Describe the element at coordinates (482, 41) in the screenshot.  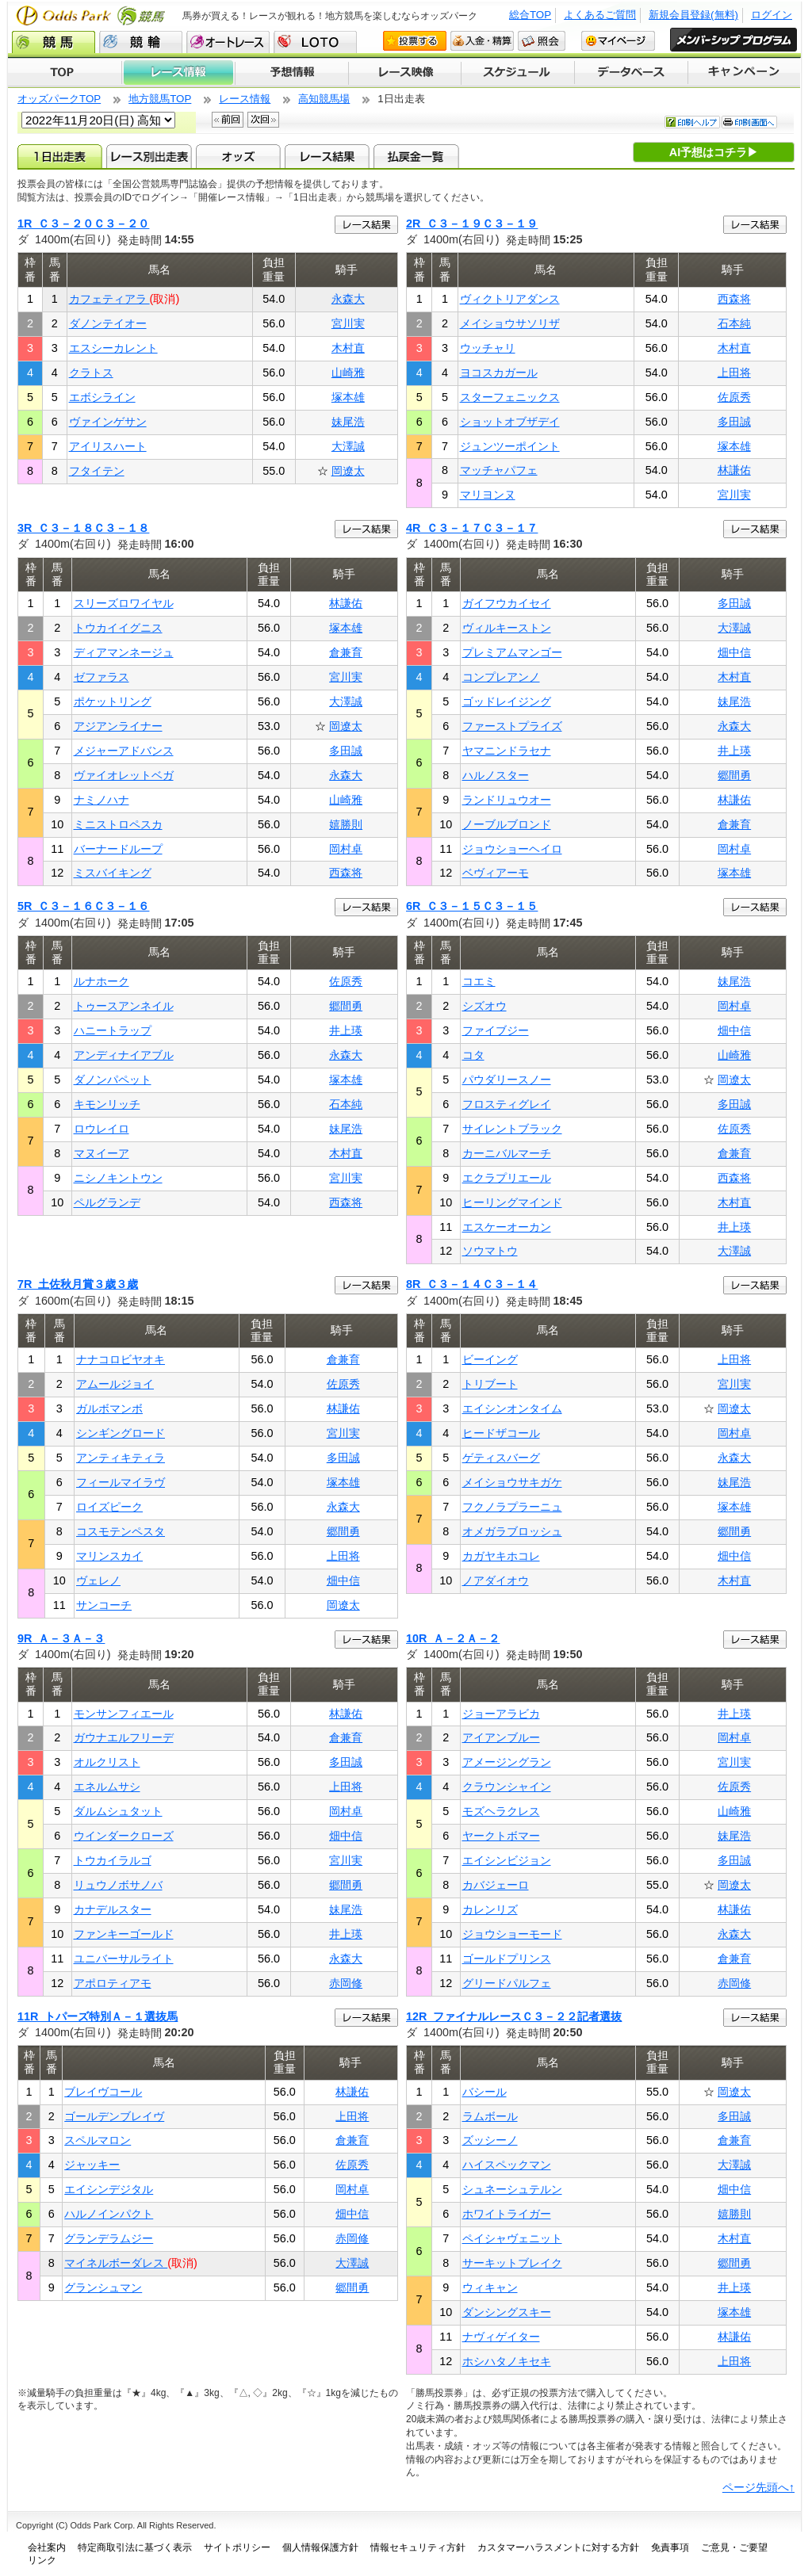
I see `入金・精算` at that location.